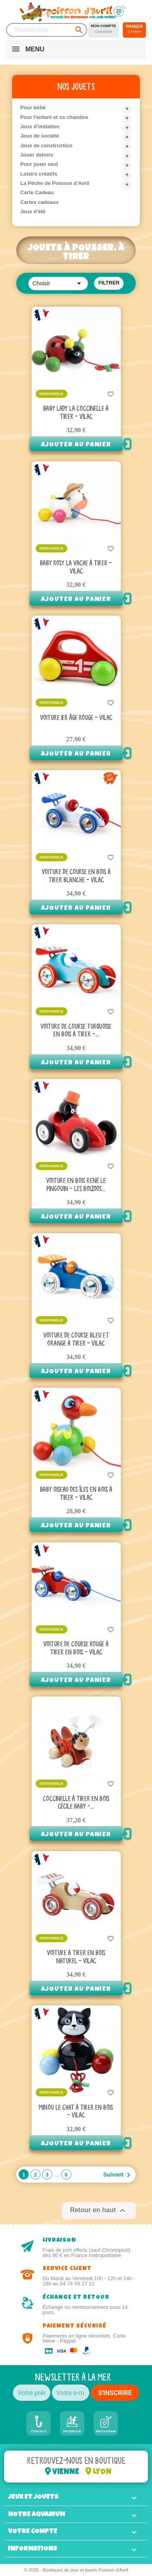  What do you see at coordinates (98, 2210) in the screenshot?
I see `Retour en haut` at bounding box center [98, 2210].